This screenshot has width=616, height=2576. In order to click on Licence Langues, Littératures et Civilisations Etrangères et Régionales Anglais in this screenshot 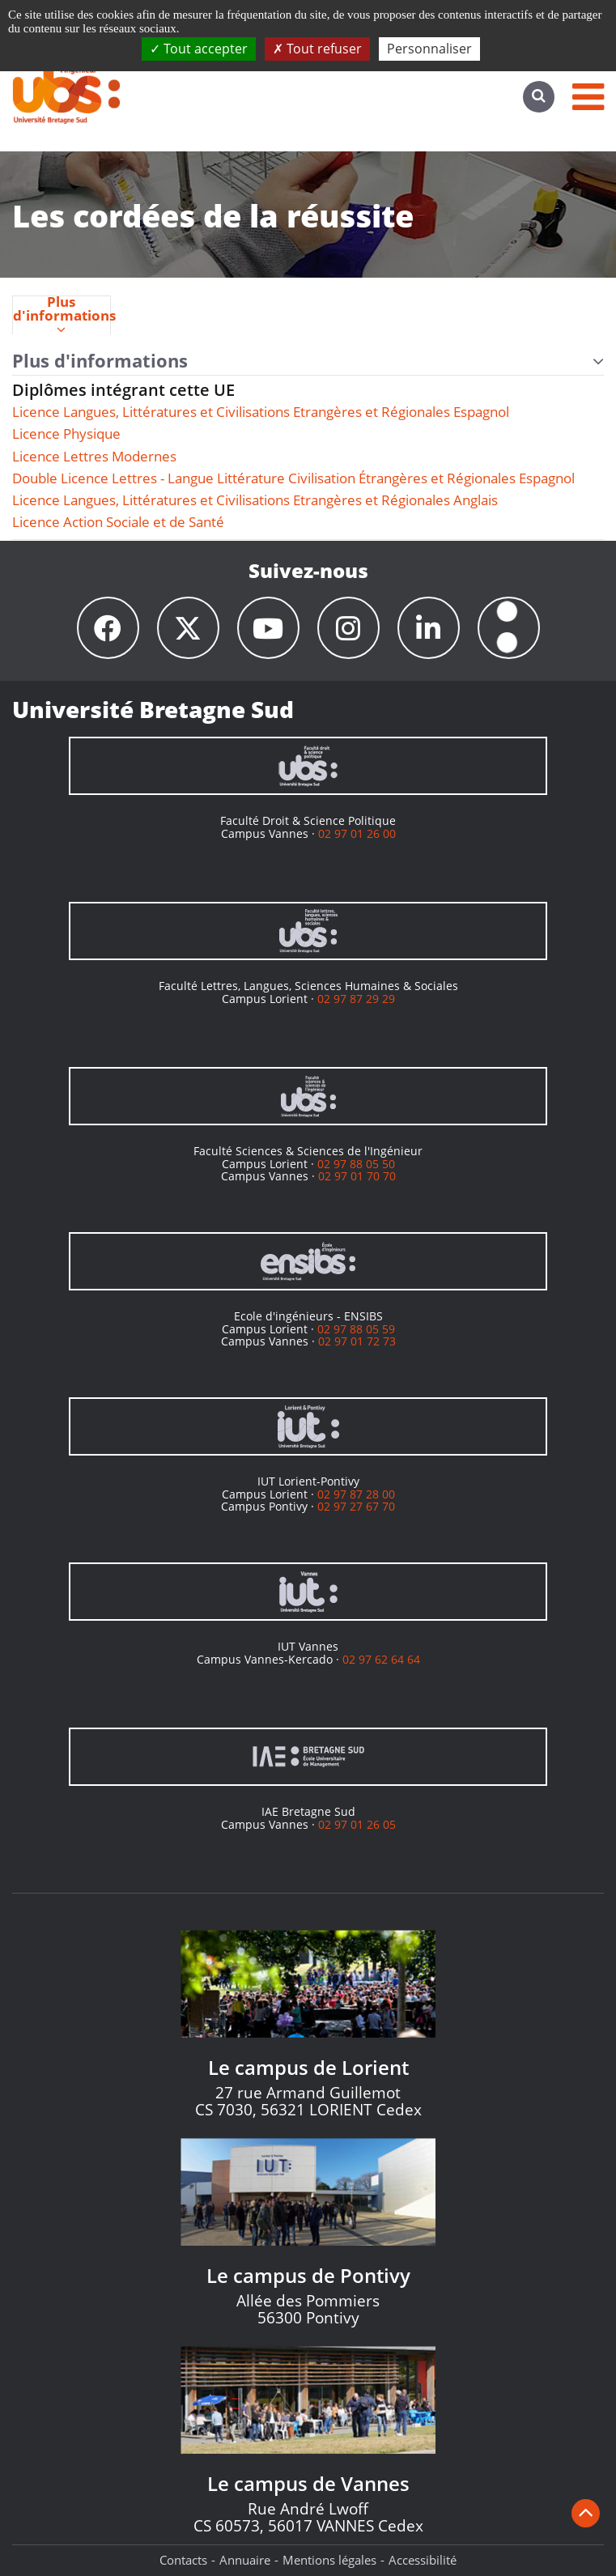, I will do `click(255, 500)`.